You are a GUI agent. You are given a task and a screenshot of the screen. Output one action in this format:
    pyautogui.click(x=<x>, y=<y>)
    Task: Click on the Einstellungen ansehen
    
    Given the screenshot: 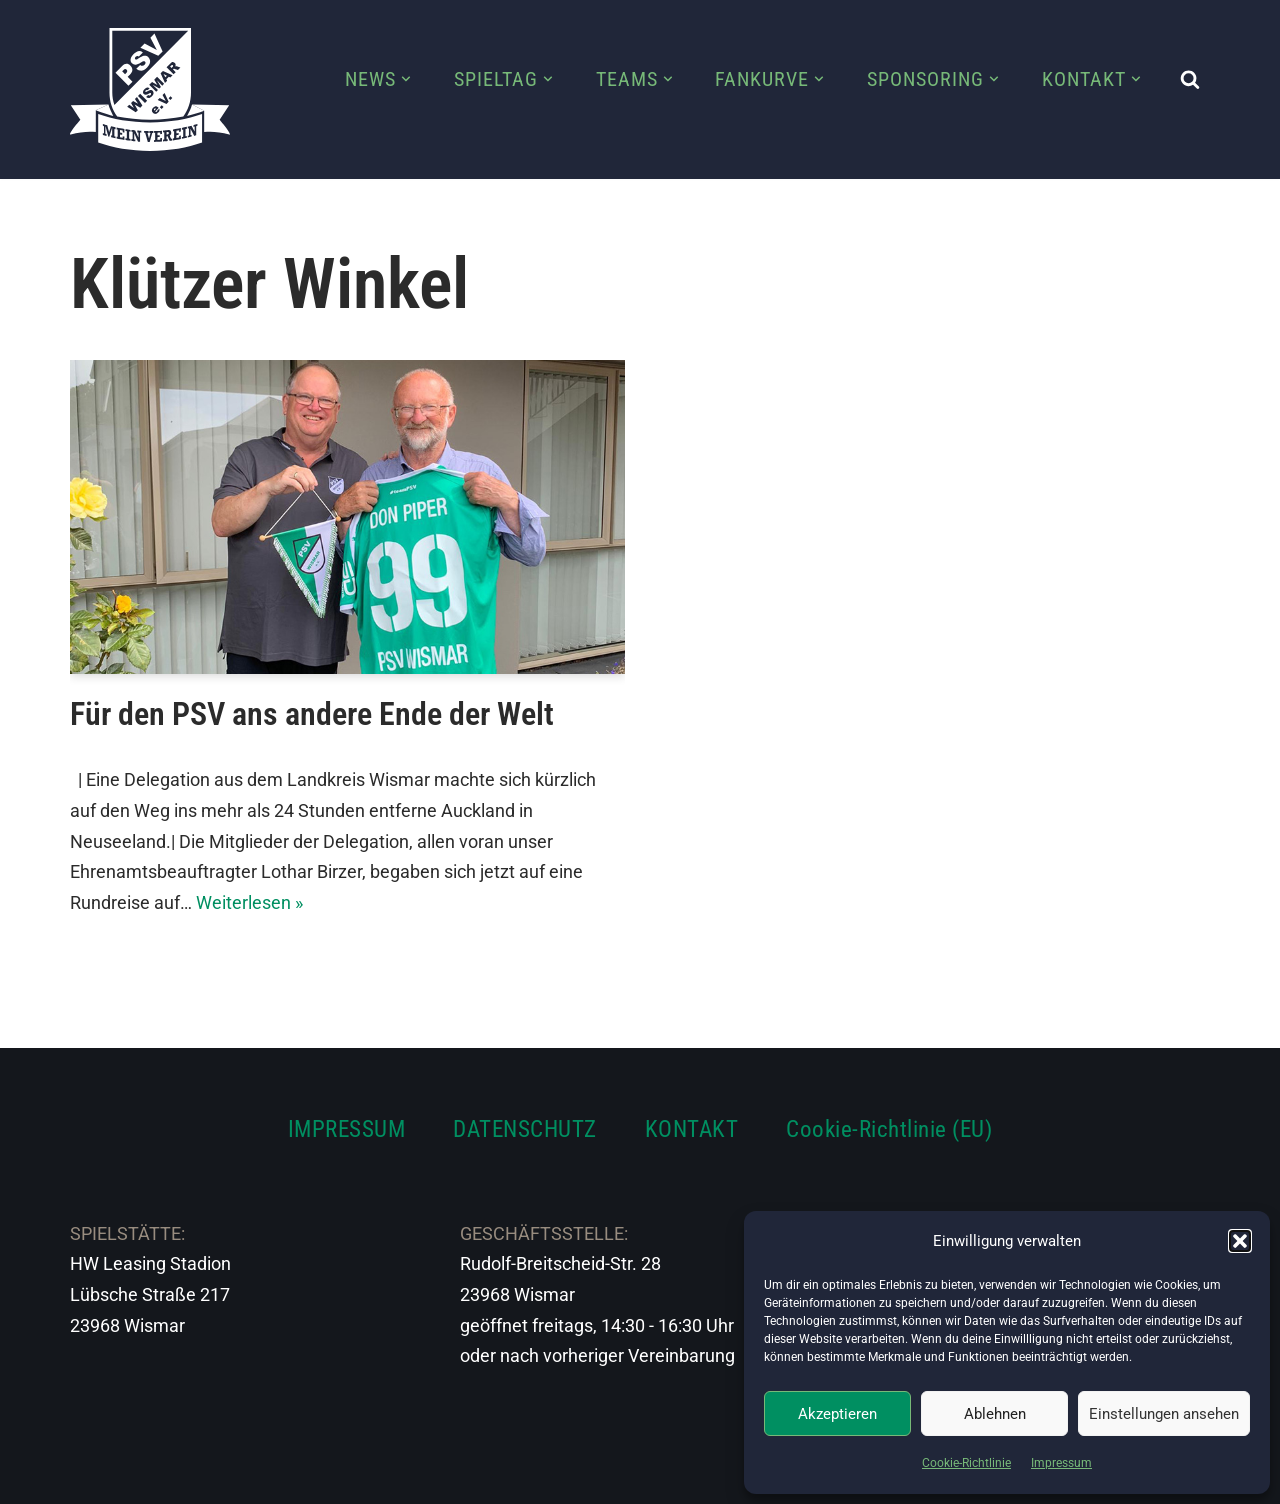 What is the action you would take?
    pyautogui.click(x=1164, y=1414)
    